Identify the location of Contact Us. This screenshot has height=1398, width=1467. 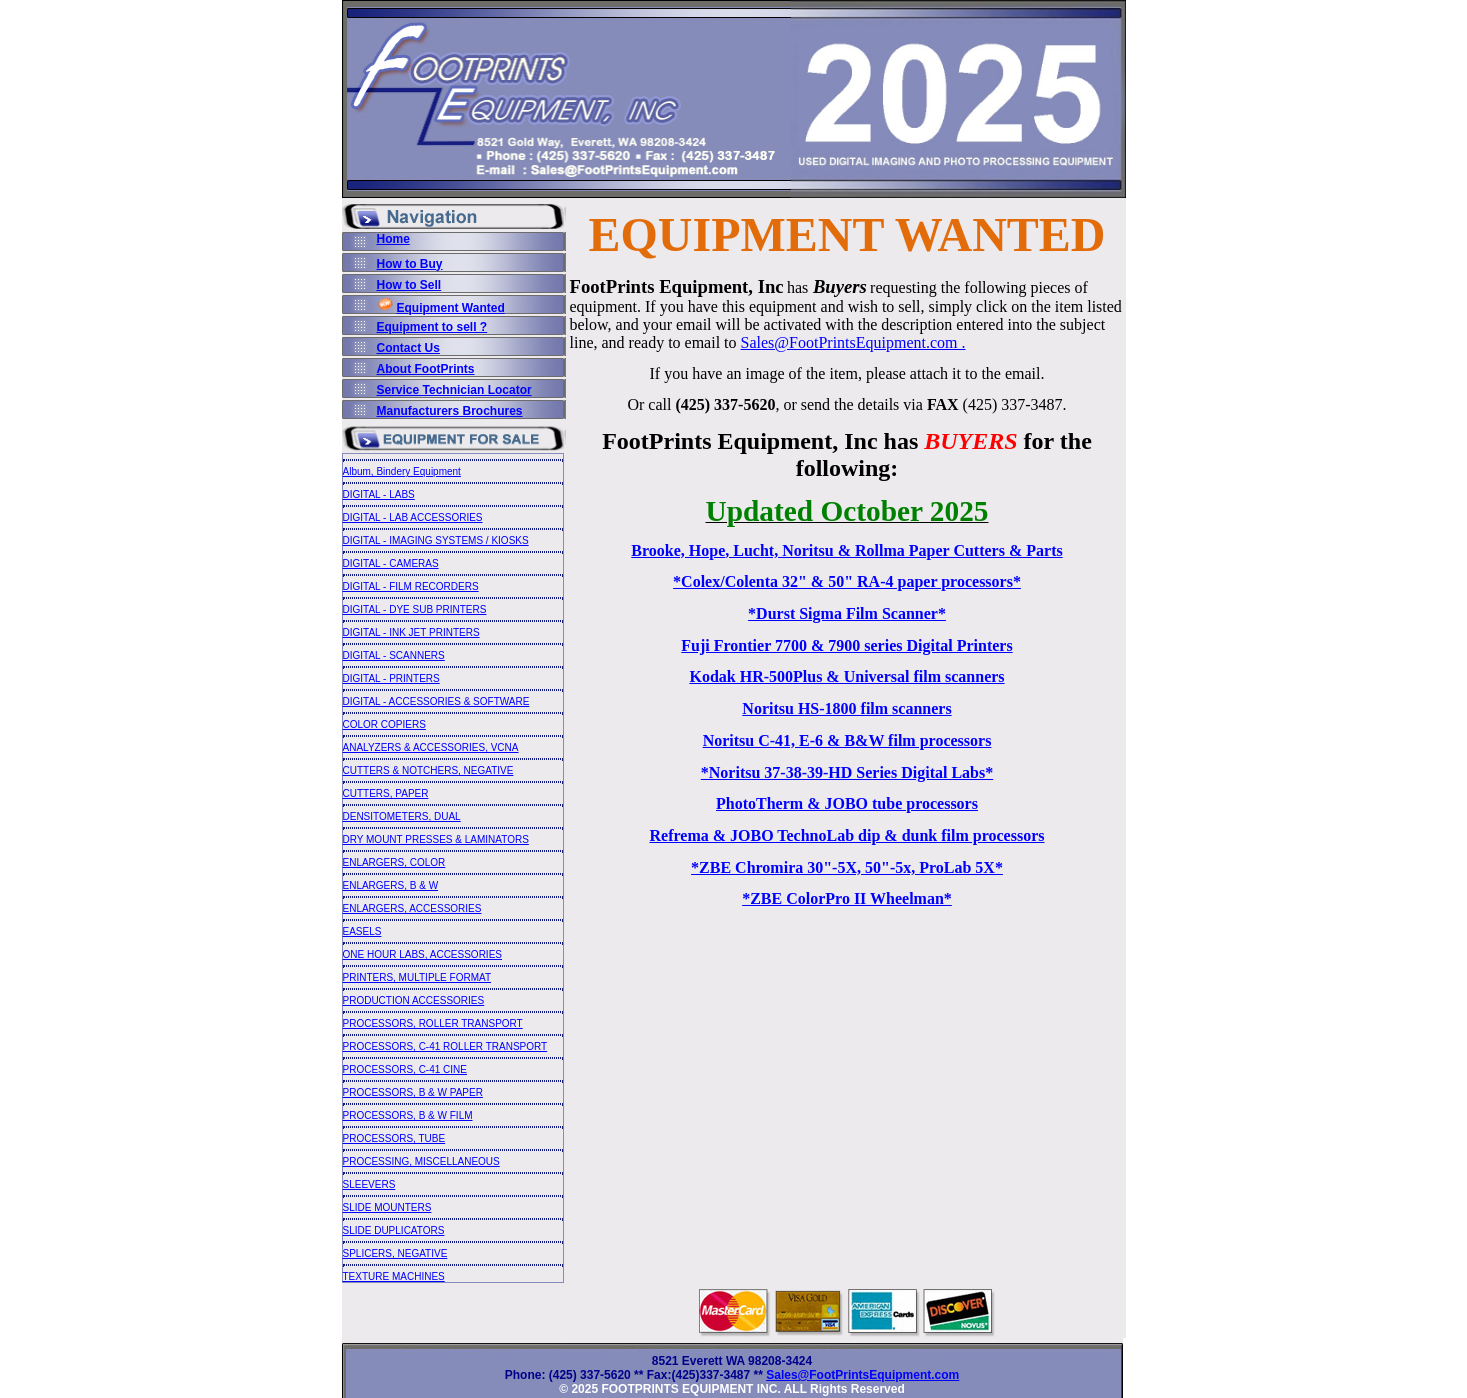
(408, 348).